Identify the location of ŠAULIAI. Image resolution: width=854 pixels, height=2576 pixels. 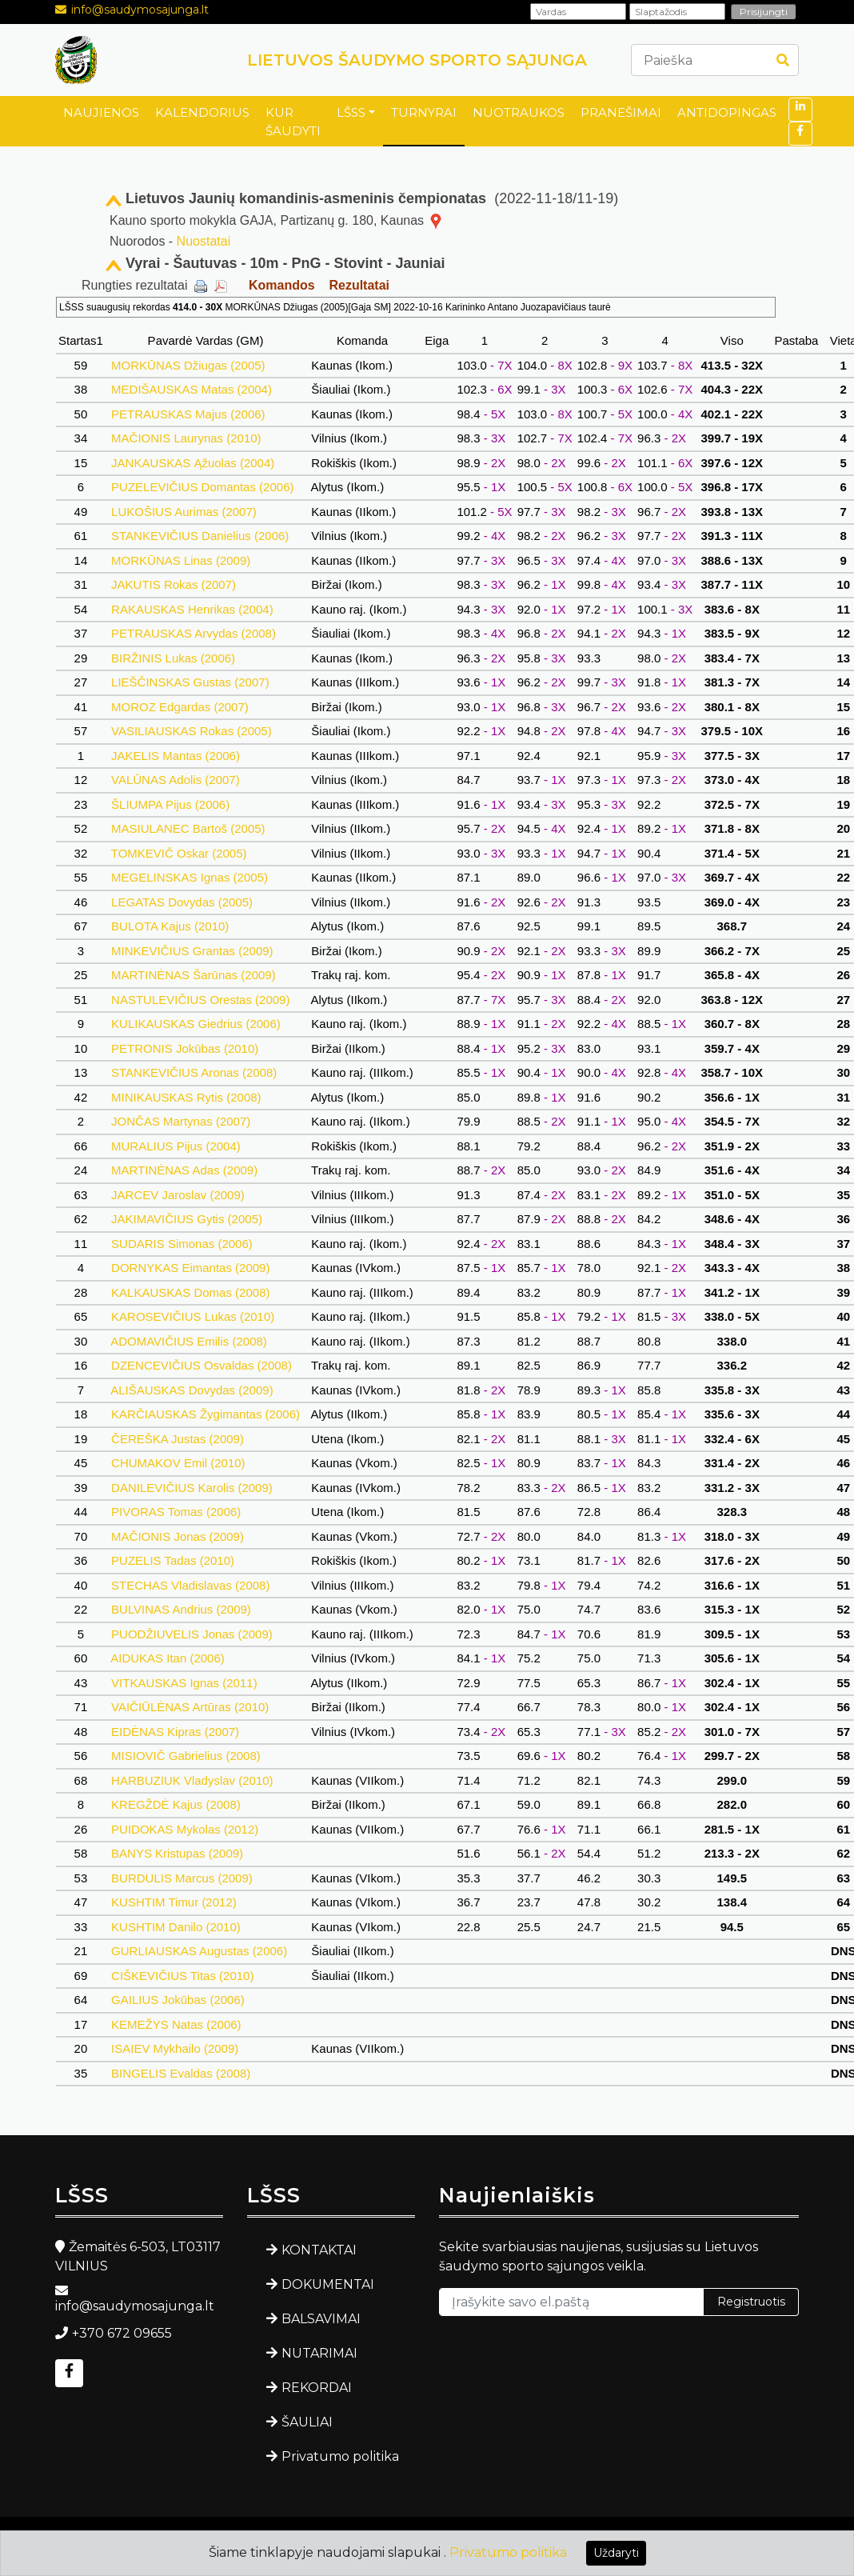
(307, 2422).